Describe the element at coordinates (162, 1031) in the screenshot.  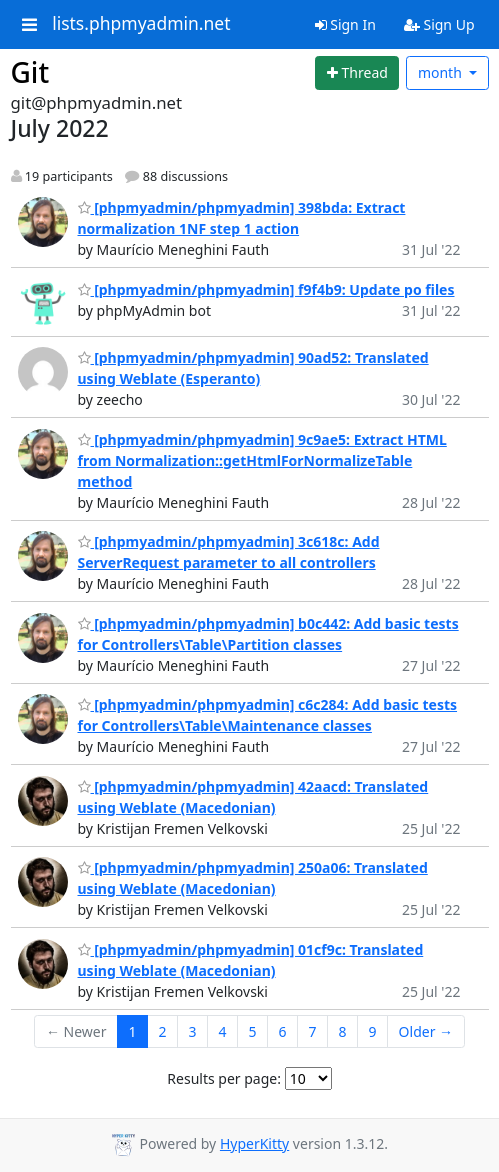
I see `2 [Goto Page 2]` at that location.